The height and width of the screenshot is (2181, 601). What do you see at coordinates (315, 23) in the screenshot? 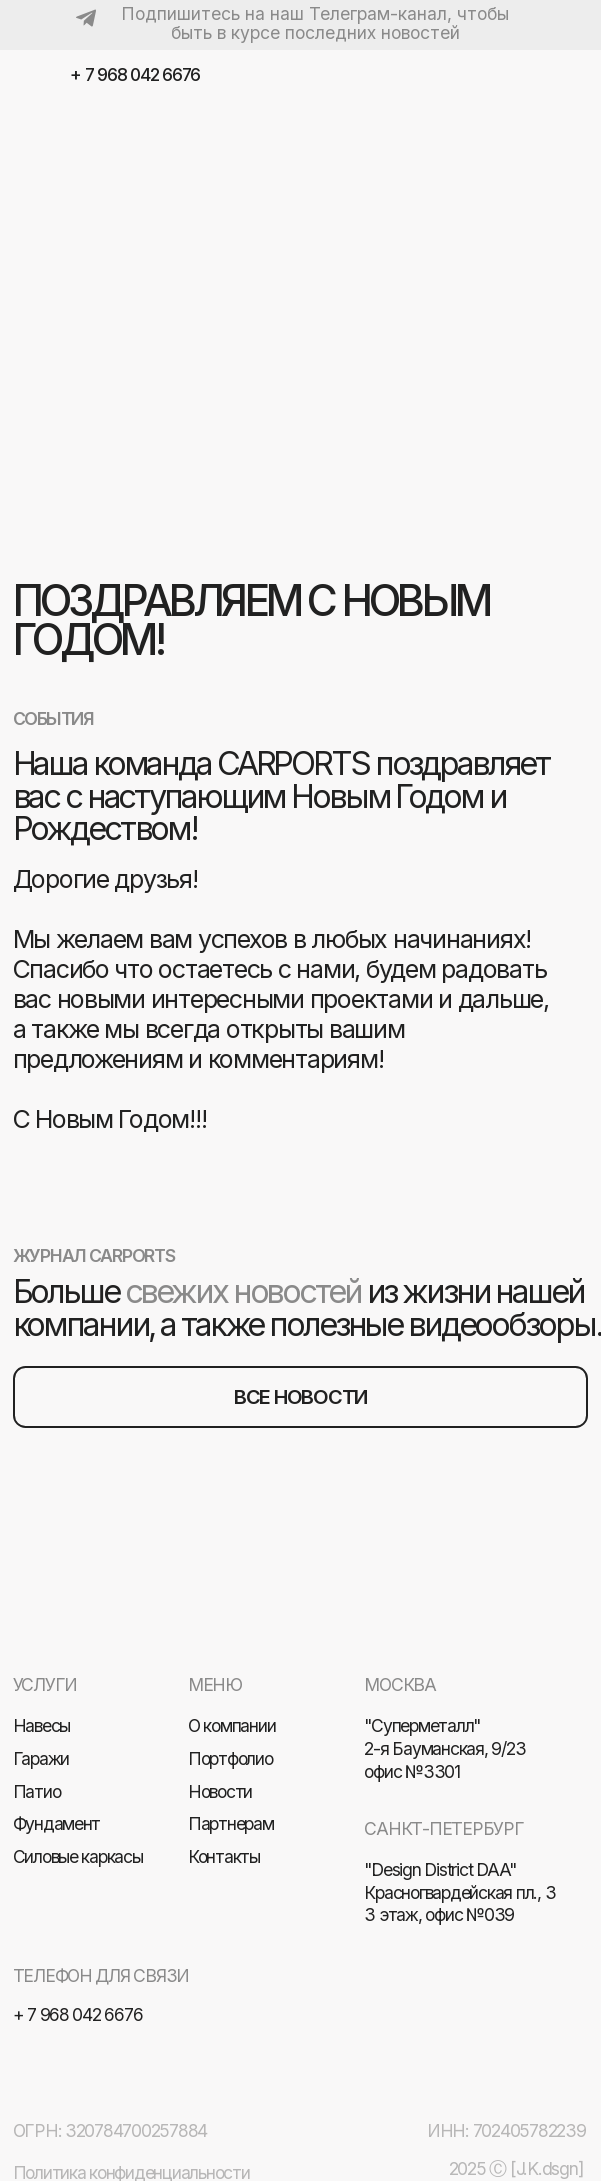
I see `Подпишитесь на наш Телеграм-канал, чтобы быть в курсе последних новостей` at bounding box center [315, 23].